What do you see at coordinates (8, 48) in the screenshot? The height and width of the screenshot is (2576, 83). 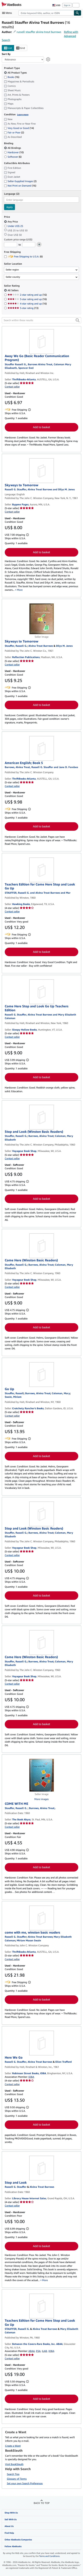 I see `List [Turn list view on]` at bounding box center [8, 48].